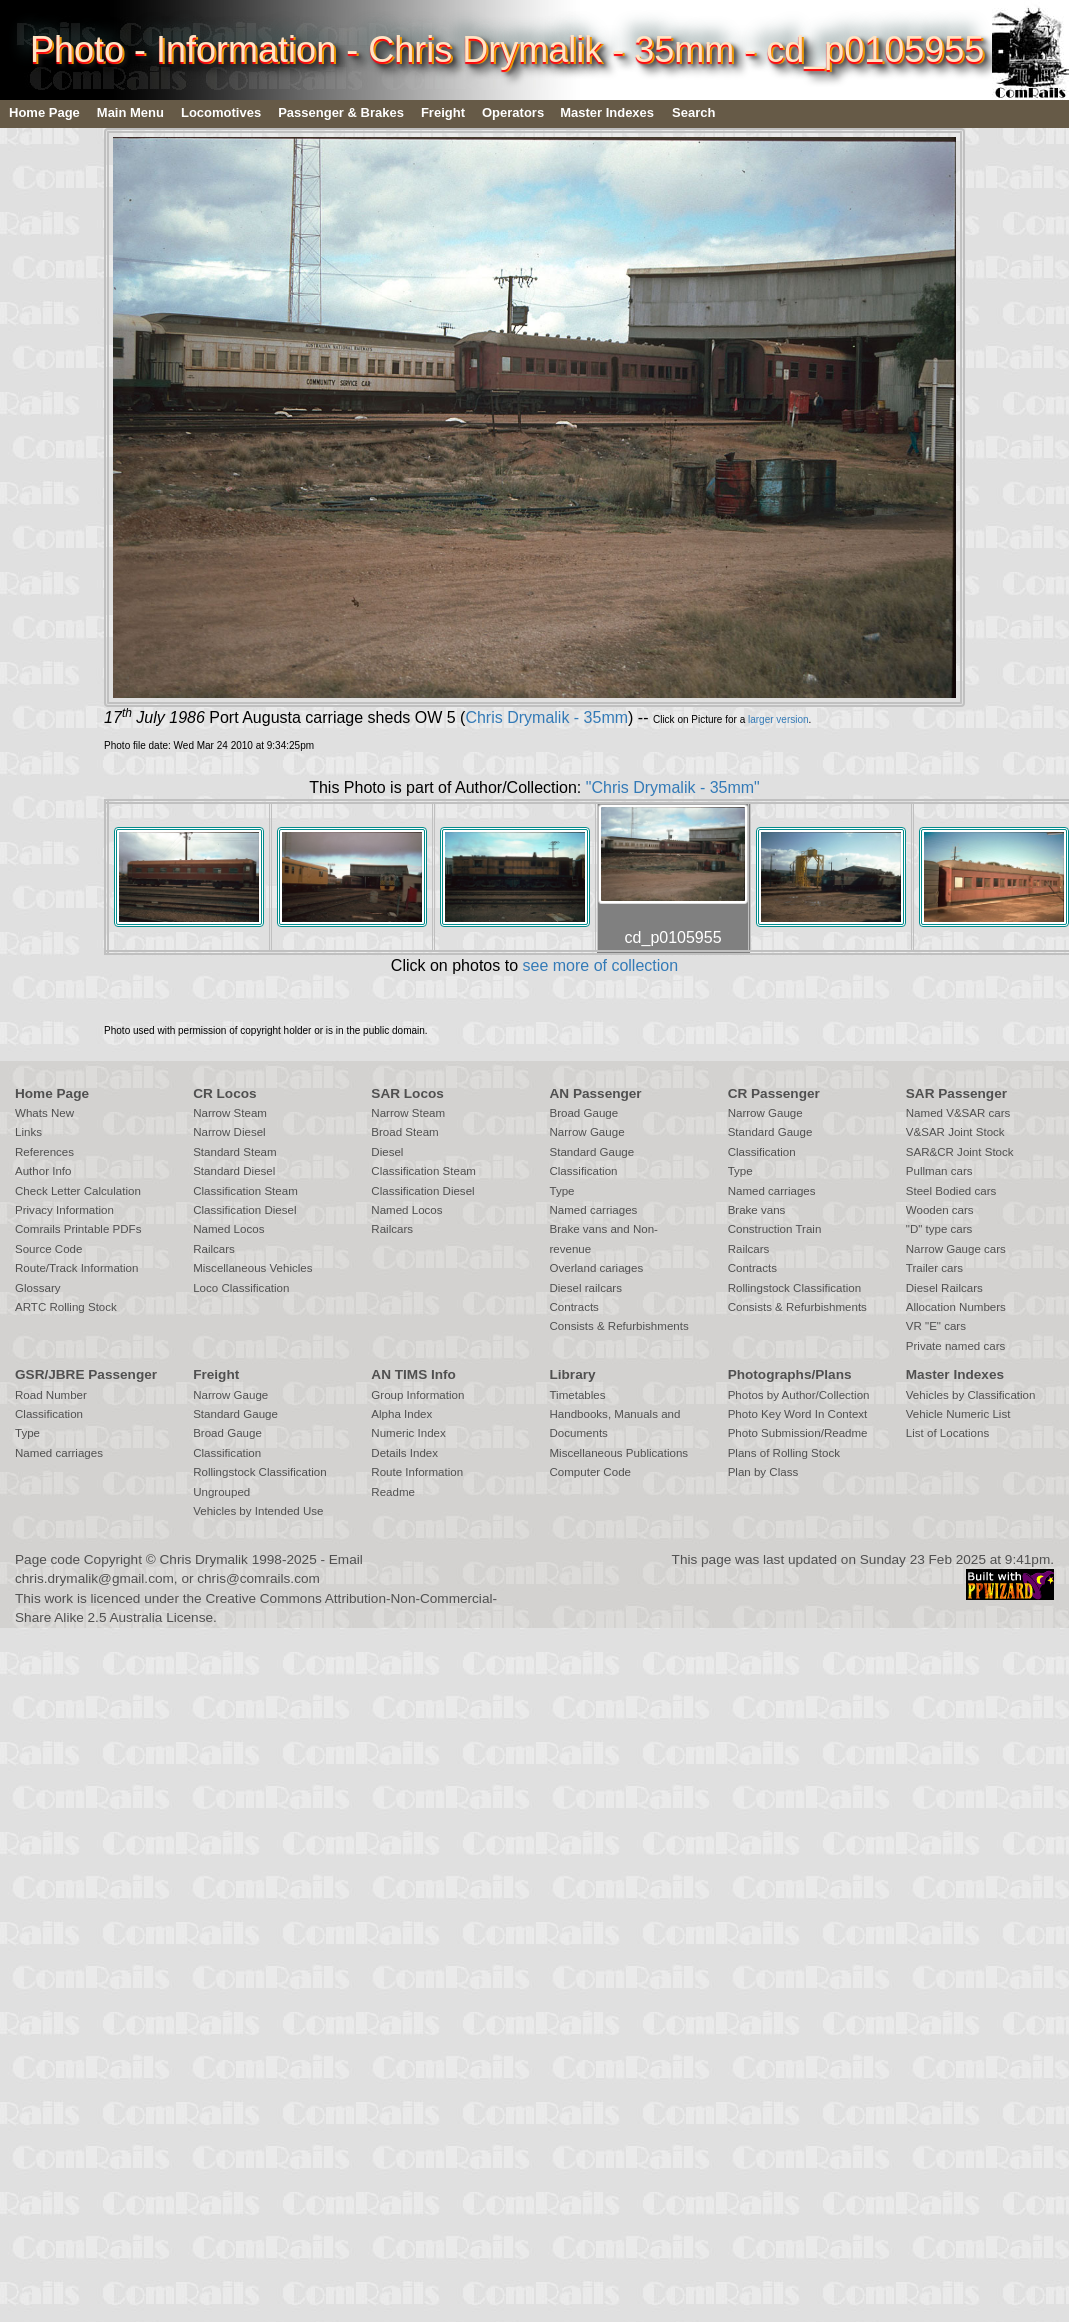 This screenshot has height=2322, width=1069. Describe the element at coordinates (936, 1326) in the screenshot. I see `VR "E" cars` at that location.